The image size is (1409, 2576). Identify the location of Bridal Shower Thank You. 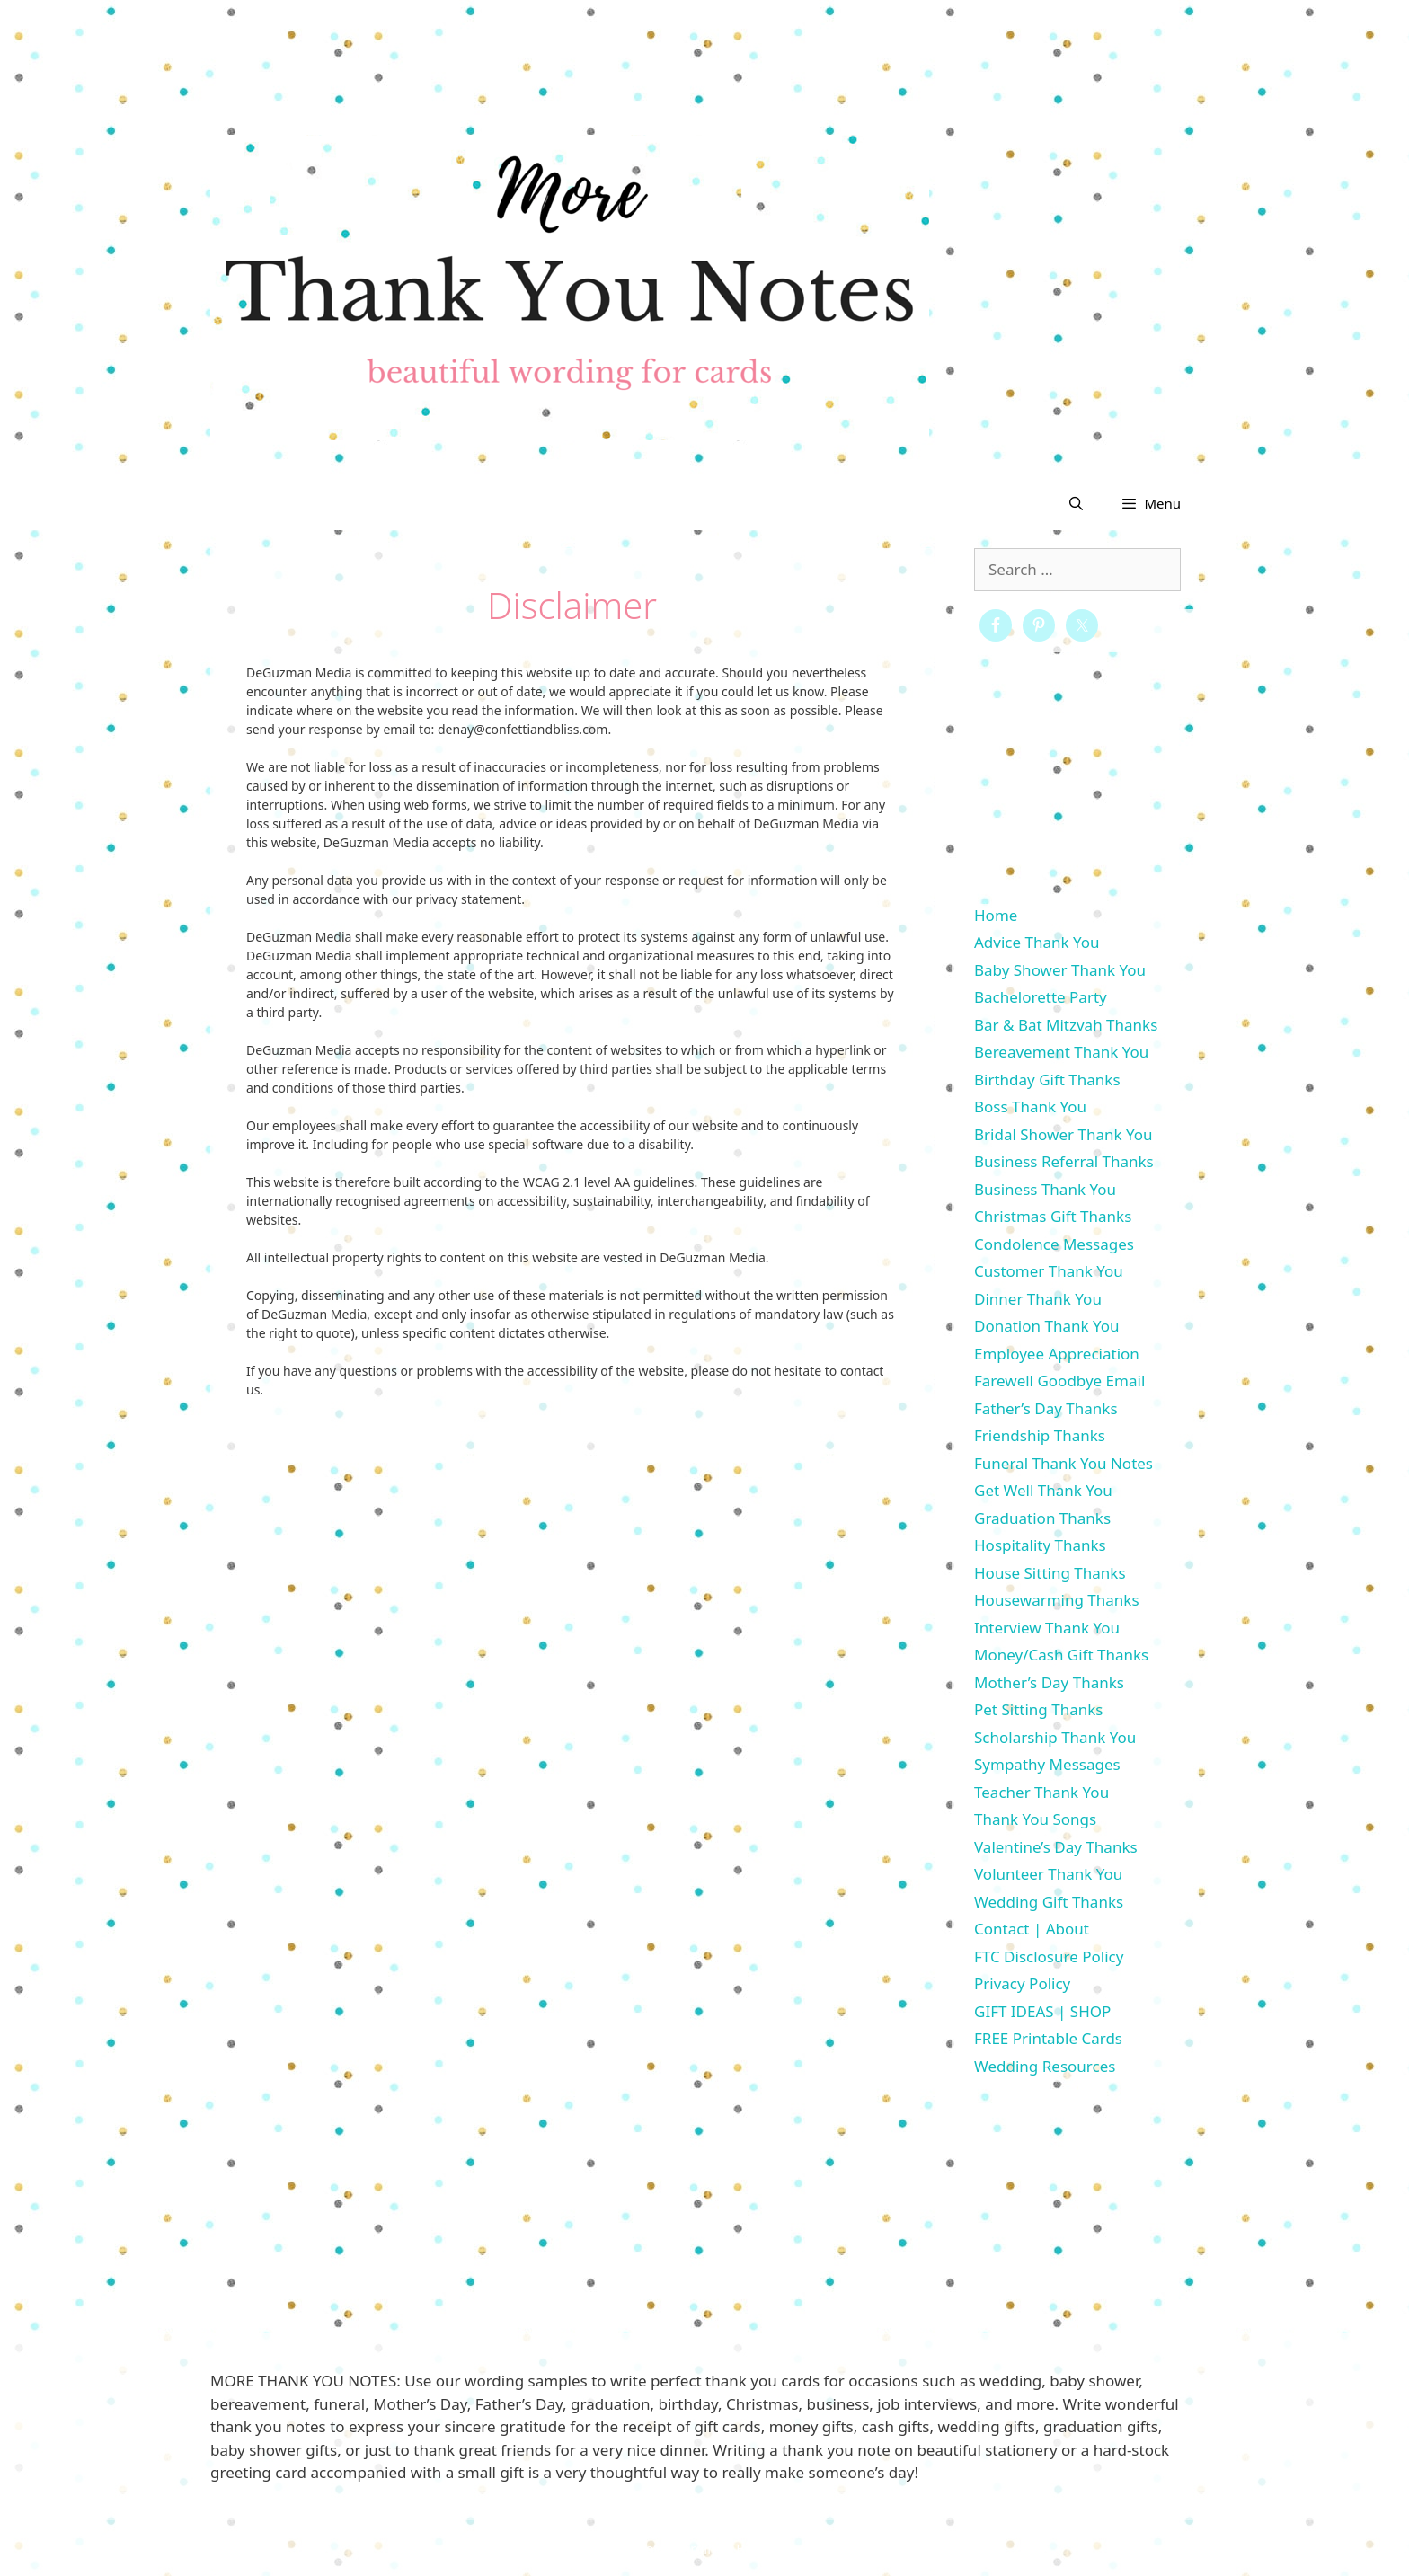
(1063, 1134).